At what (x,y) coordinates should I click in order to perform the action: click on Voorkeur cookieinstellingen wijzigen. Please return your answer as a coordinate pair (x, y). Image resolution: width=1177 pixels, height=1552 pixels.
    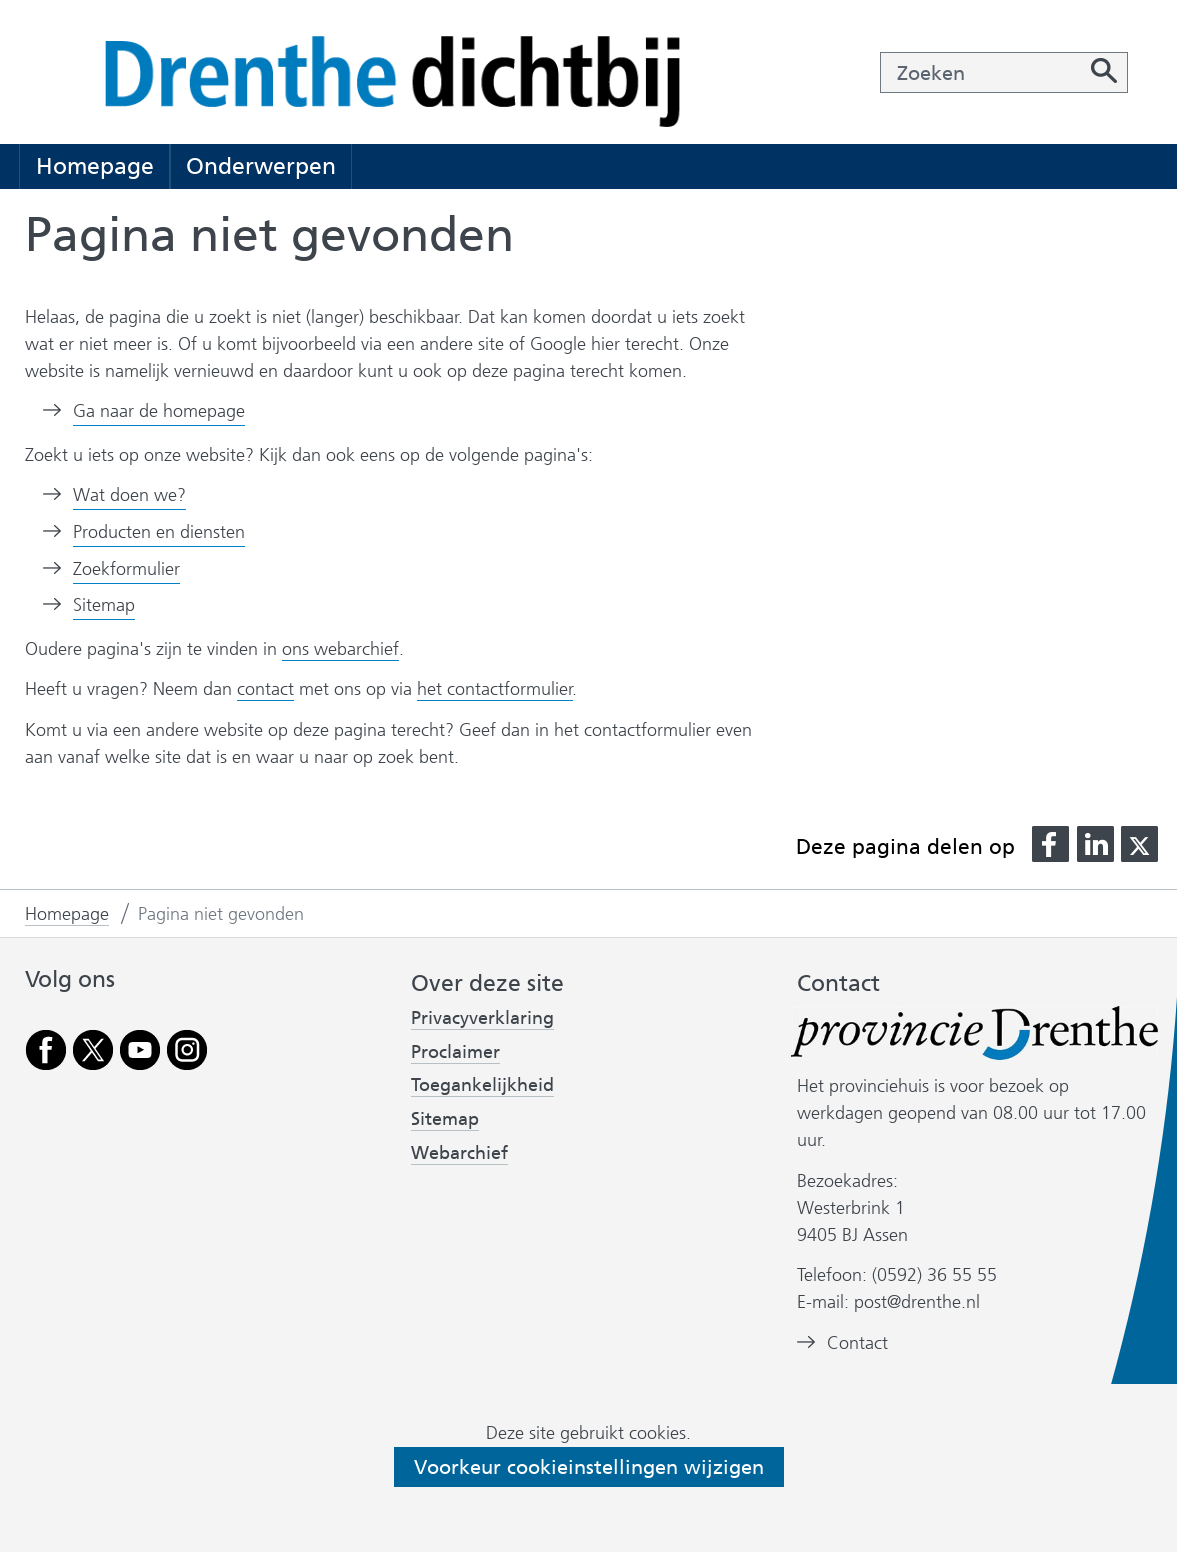
    Looking at the image, I should click on (589, 1467).